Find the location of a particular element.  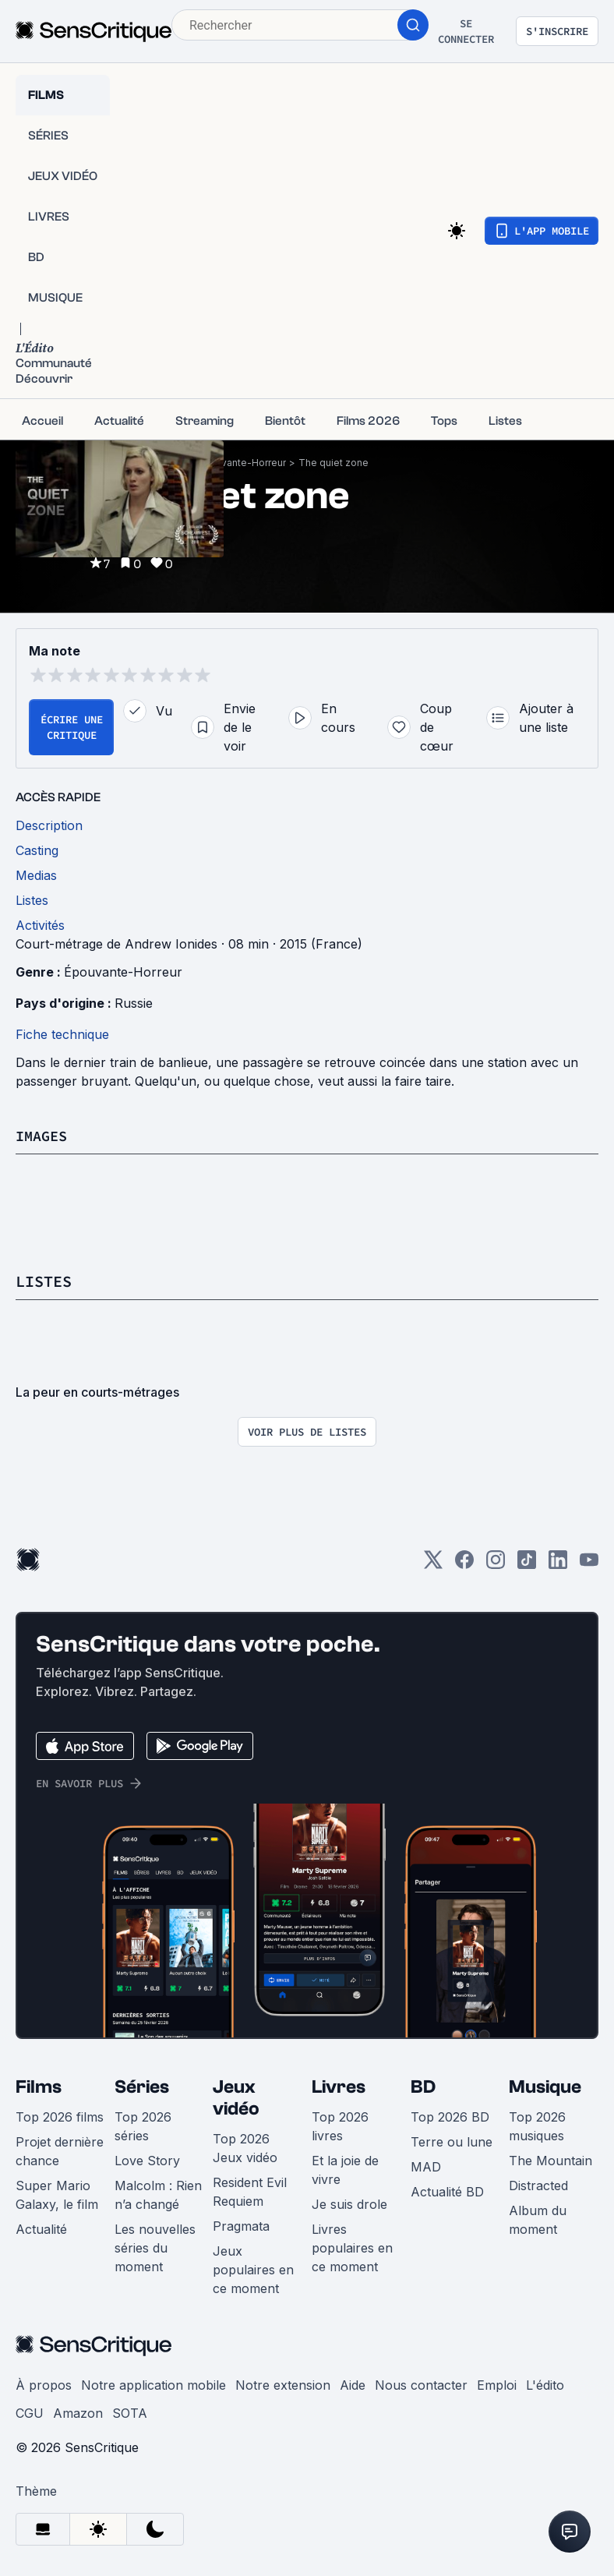

Les nouvelles séries du moment is located at coordinates (155, 2247).